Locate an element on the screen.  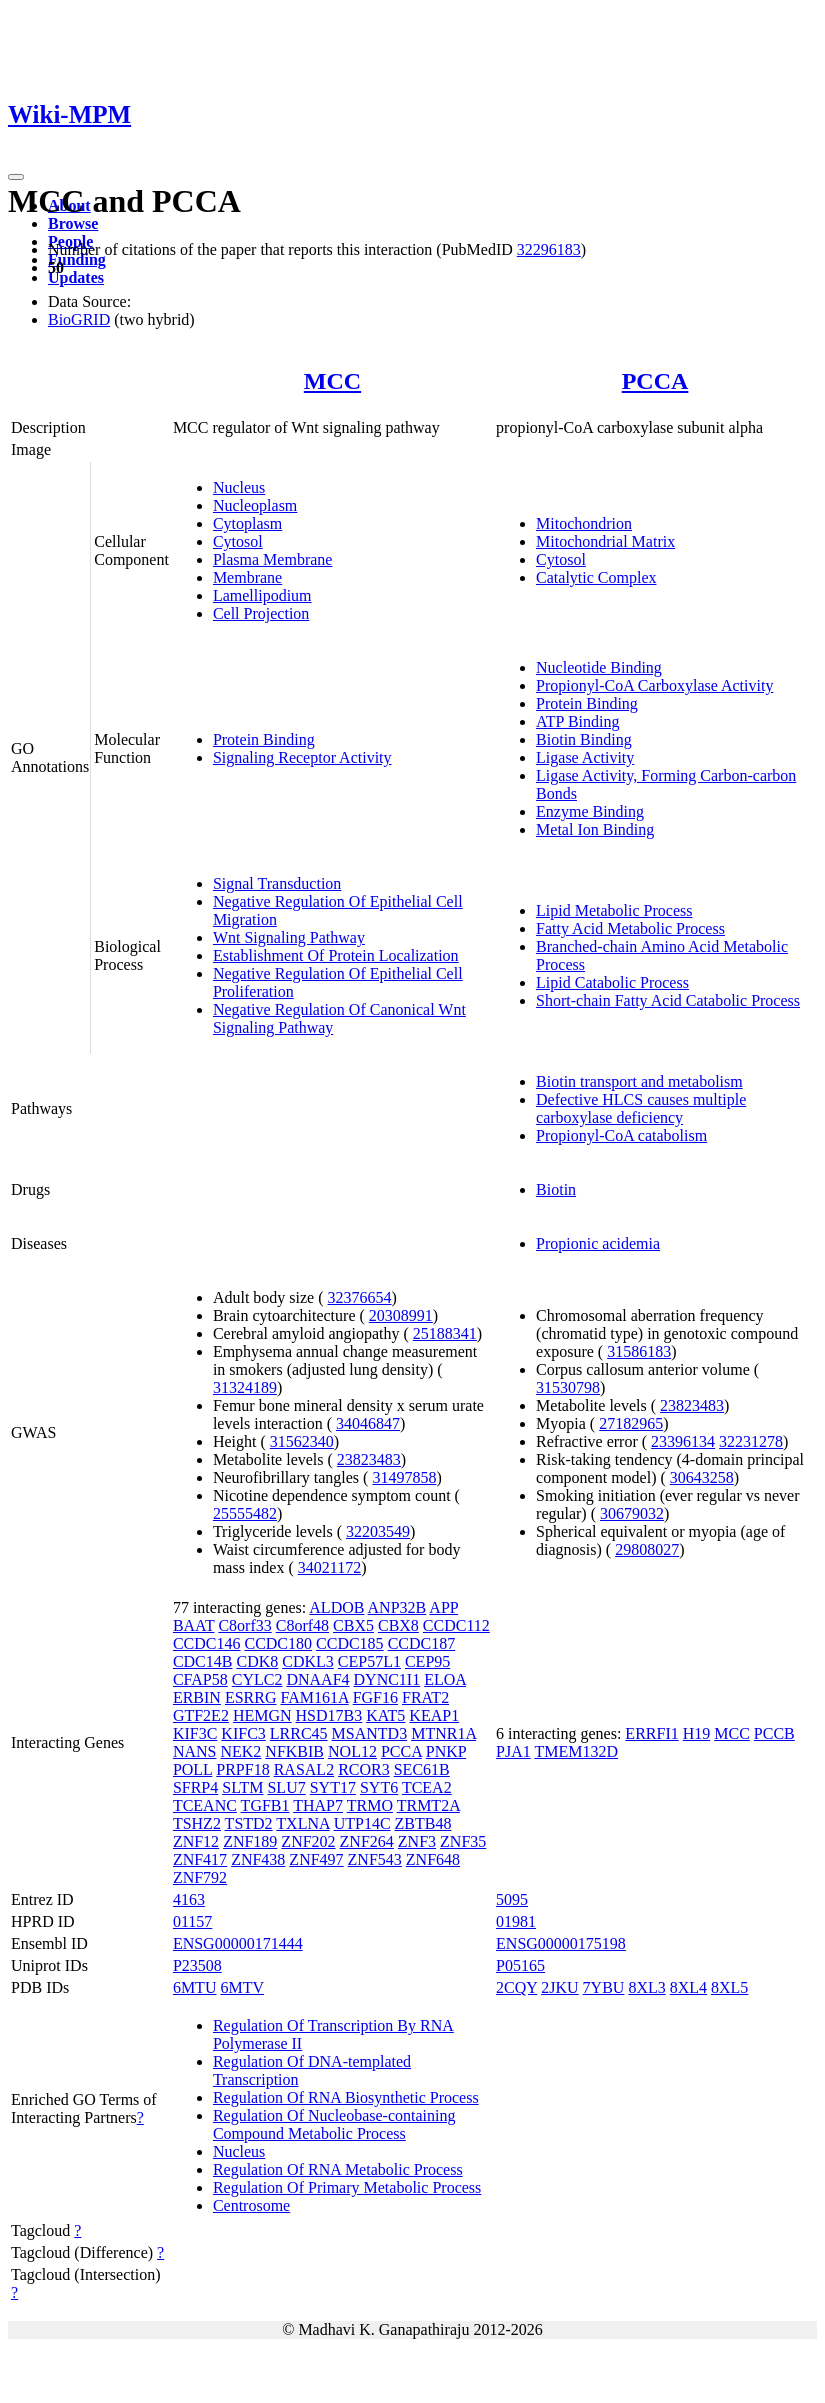
ZNF3 is located at coordinates (417, 1841).